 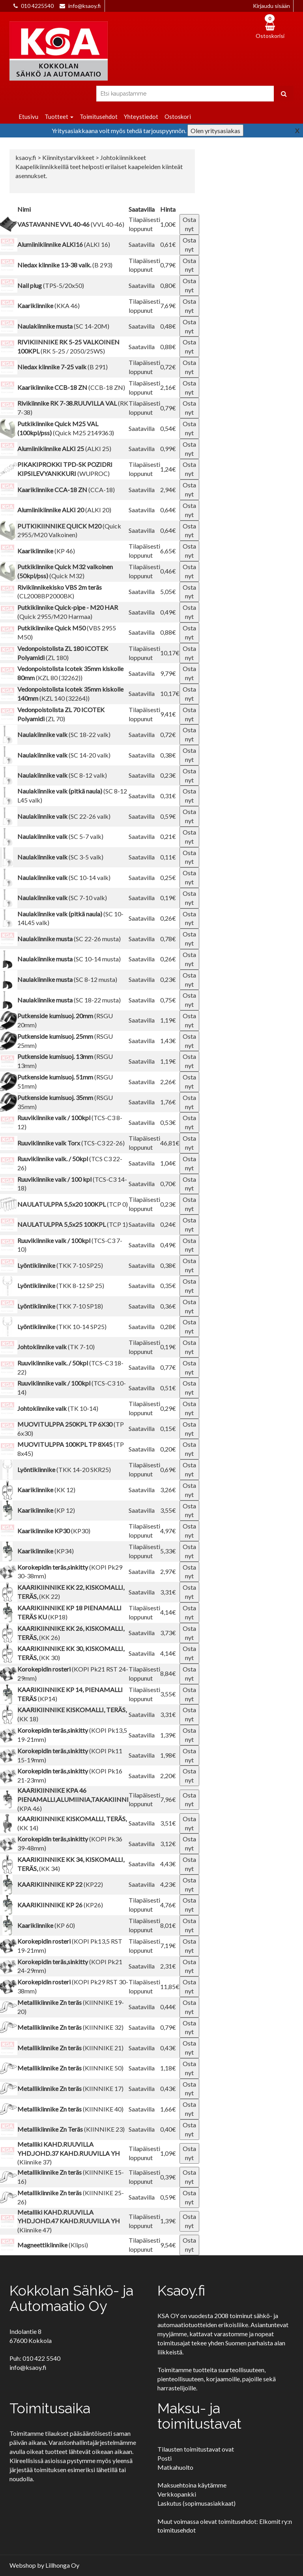 I want to click on 0,36€, so click(x=168, y=1306).